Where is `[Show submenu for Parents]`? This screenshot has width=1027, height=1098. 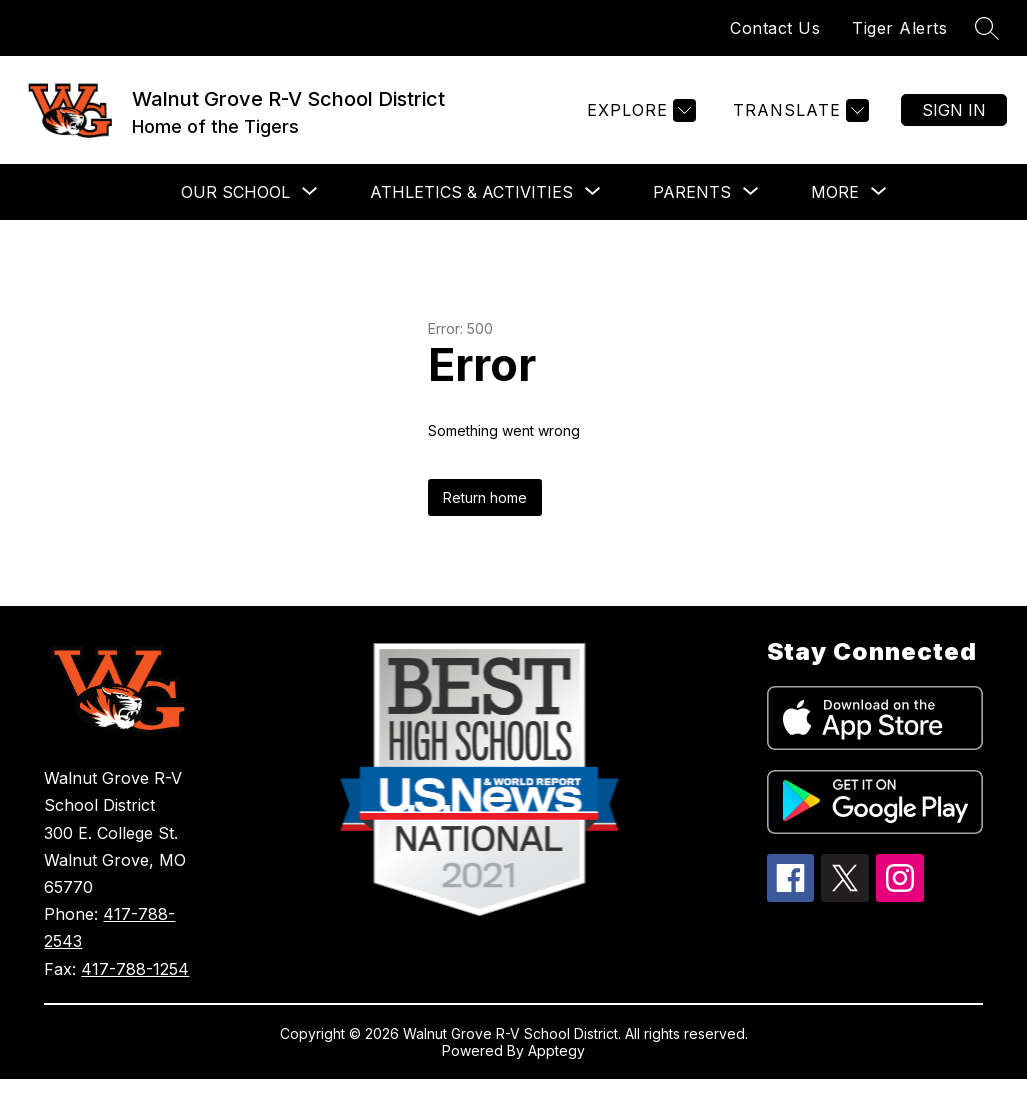 [Show submenu for Parents] is located at coordinates (692, 192).